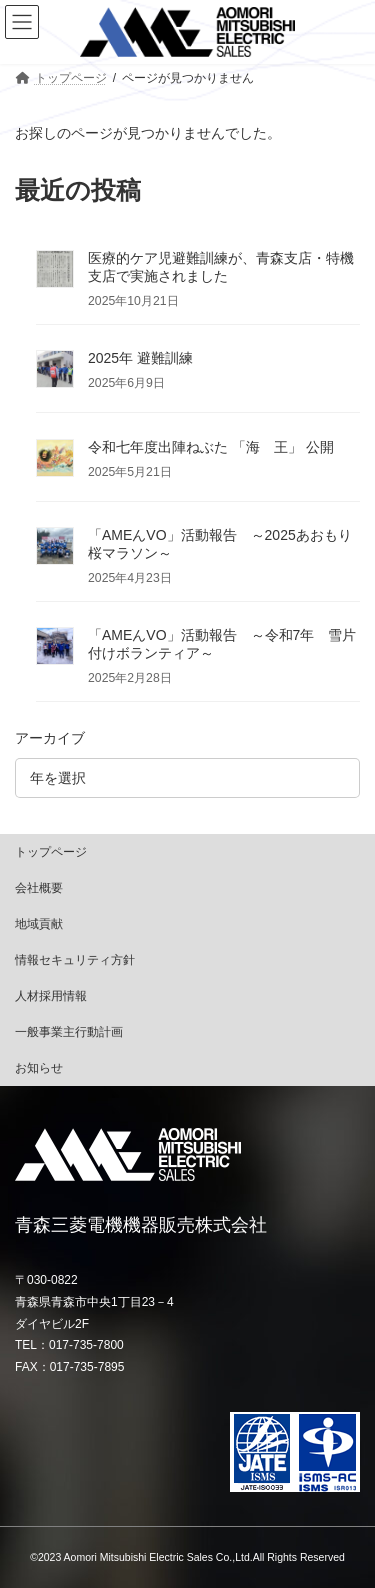 The height and width of the screenshot is (1588, 375). What do you see at coordinates (39, 1068) in the screenshot?
I see `お知らせ` at bounding box center [39, 1068].